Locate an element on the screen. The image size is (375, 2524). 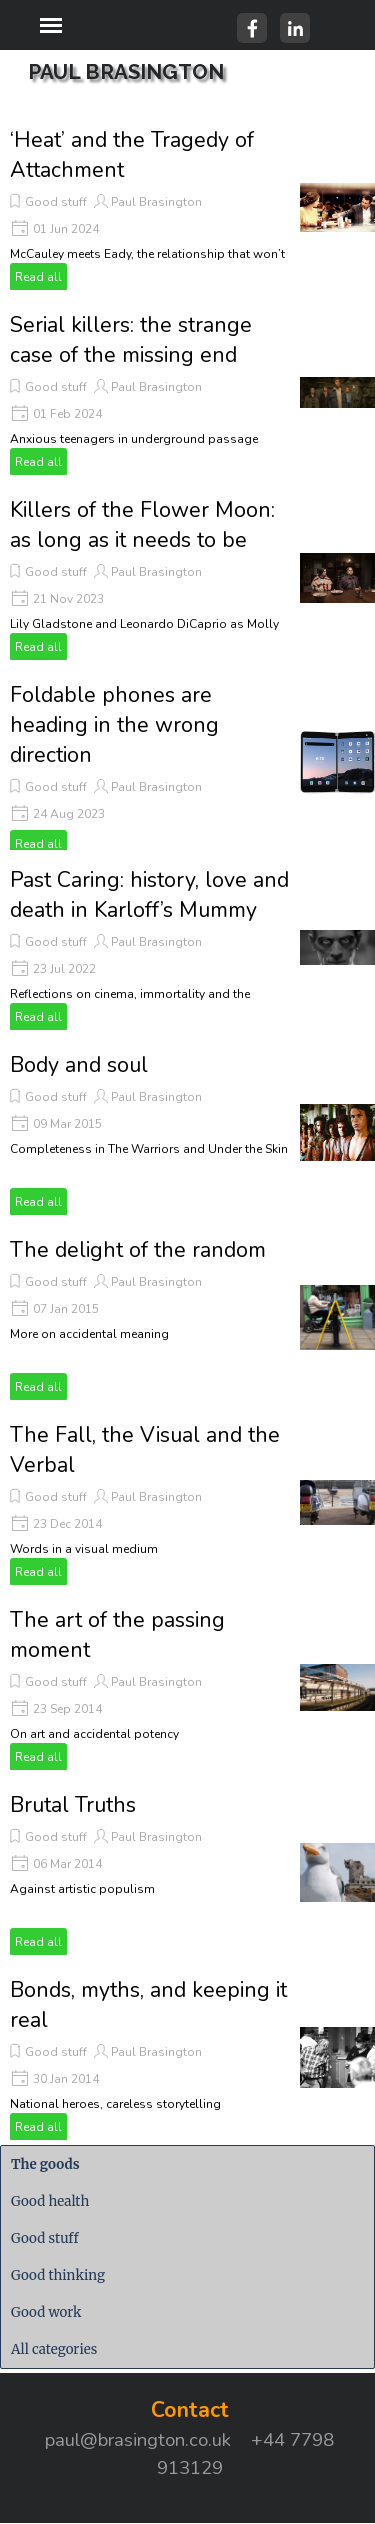
Brutal Truths is located at coordinates (73, 1805).